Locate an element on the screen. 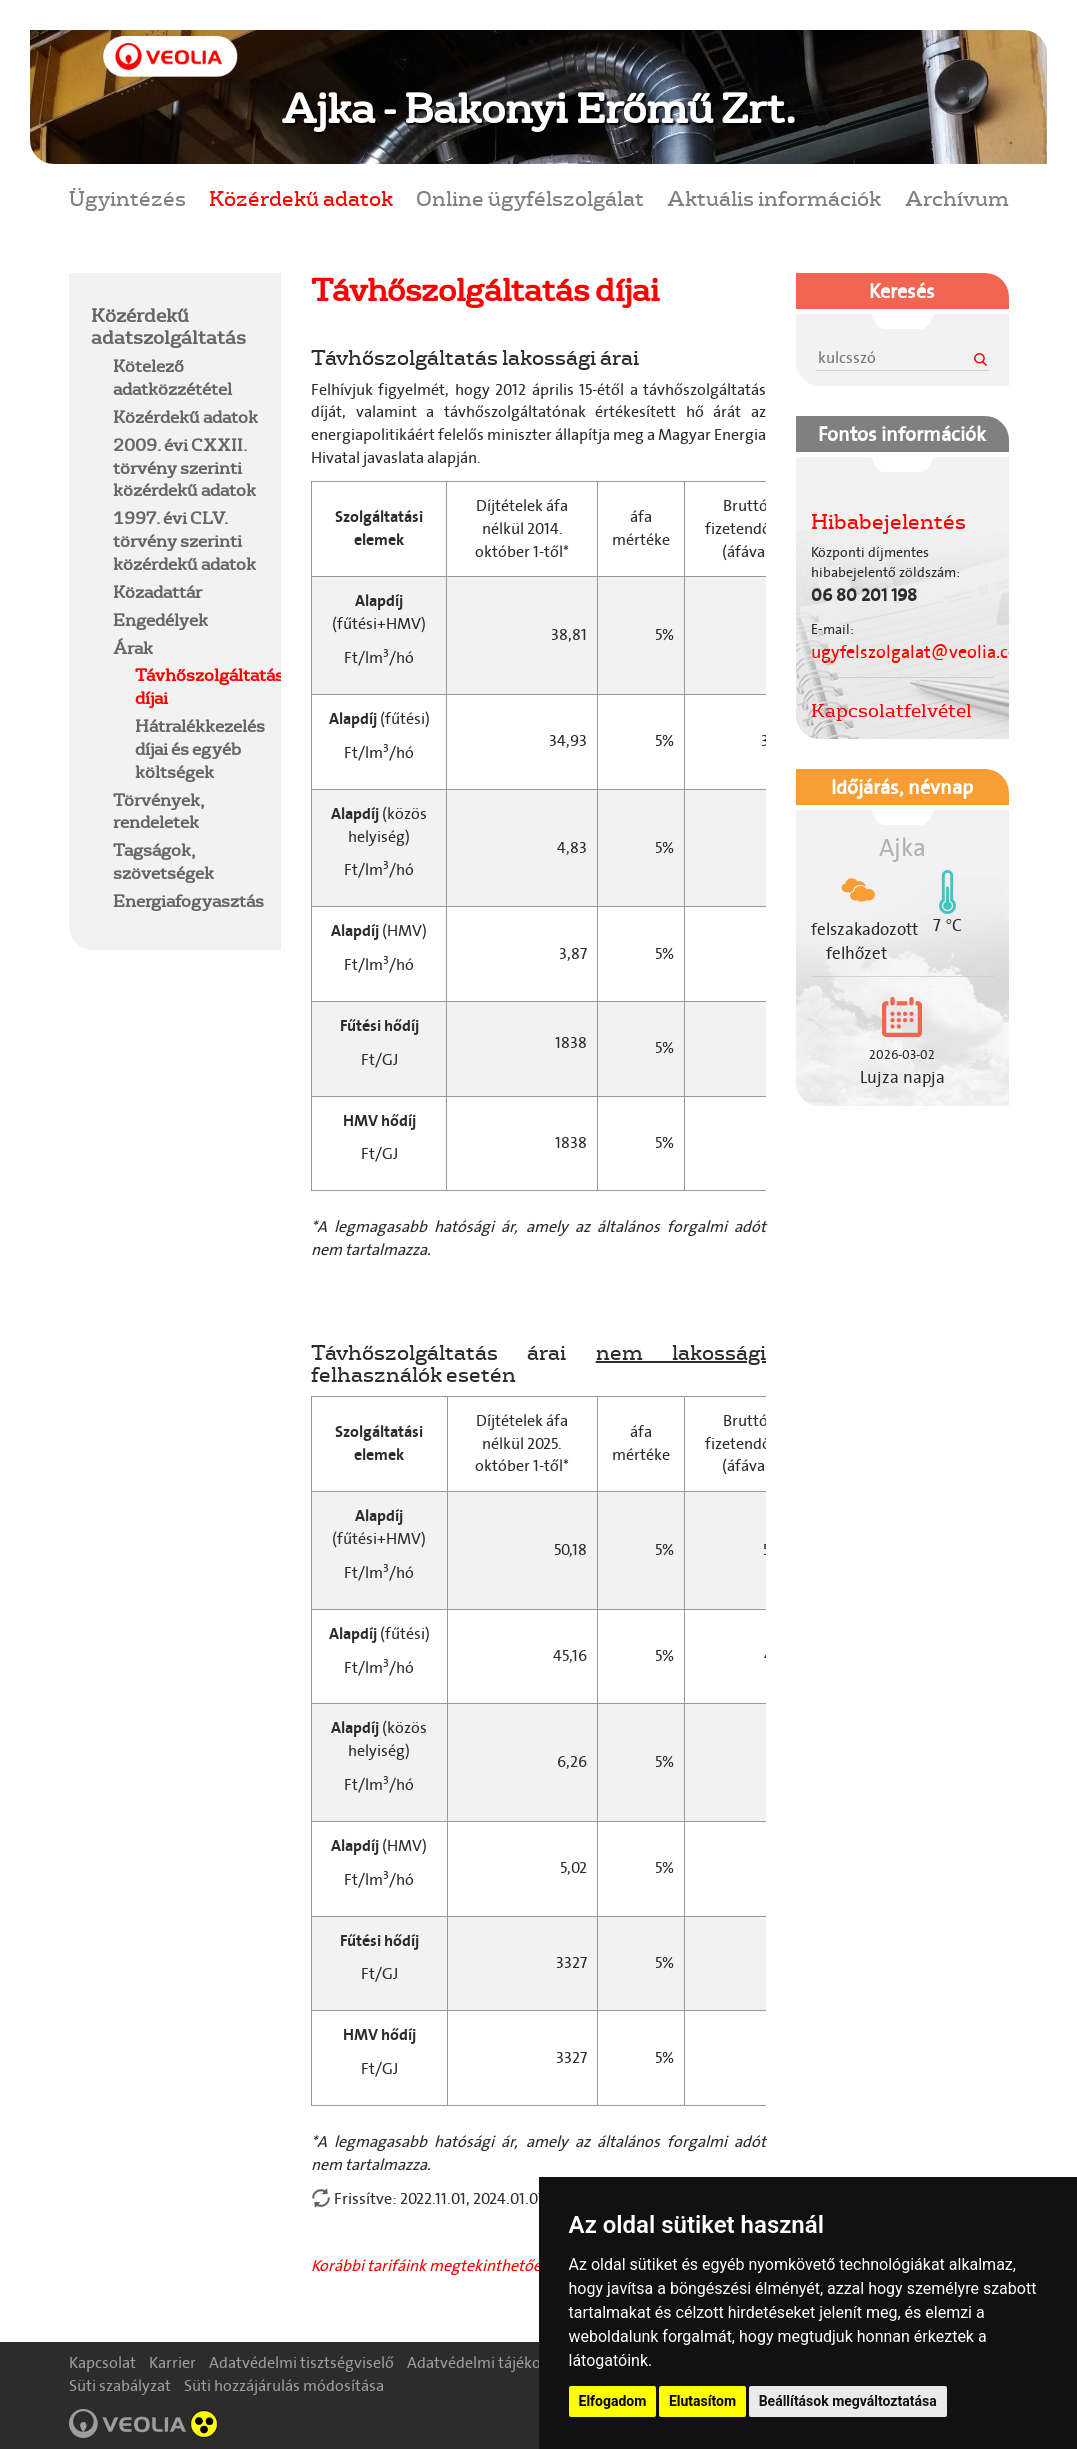  Engedélyek is located at coordinates (160, 619).